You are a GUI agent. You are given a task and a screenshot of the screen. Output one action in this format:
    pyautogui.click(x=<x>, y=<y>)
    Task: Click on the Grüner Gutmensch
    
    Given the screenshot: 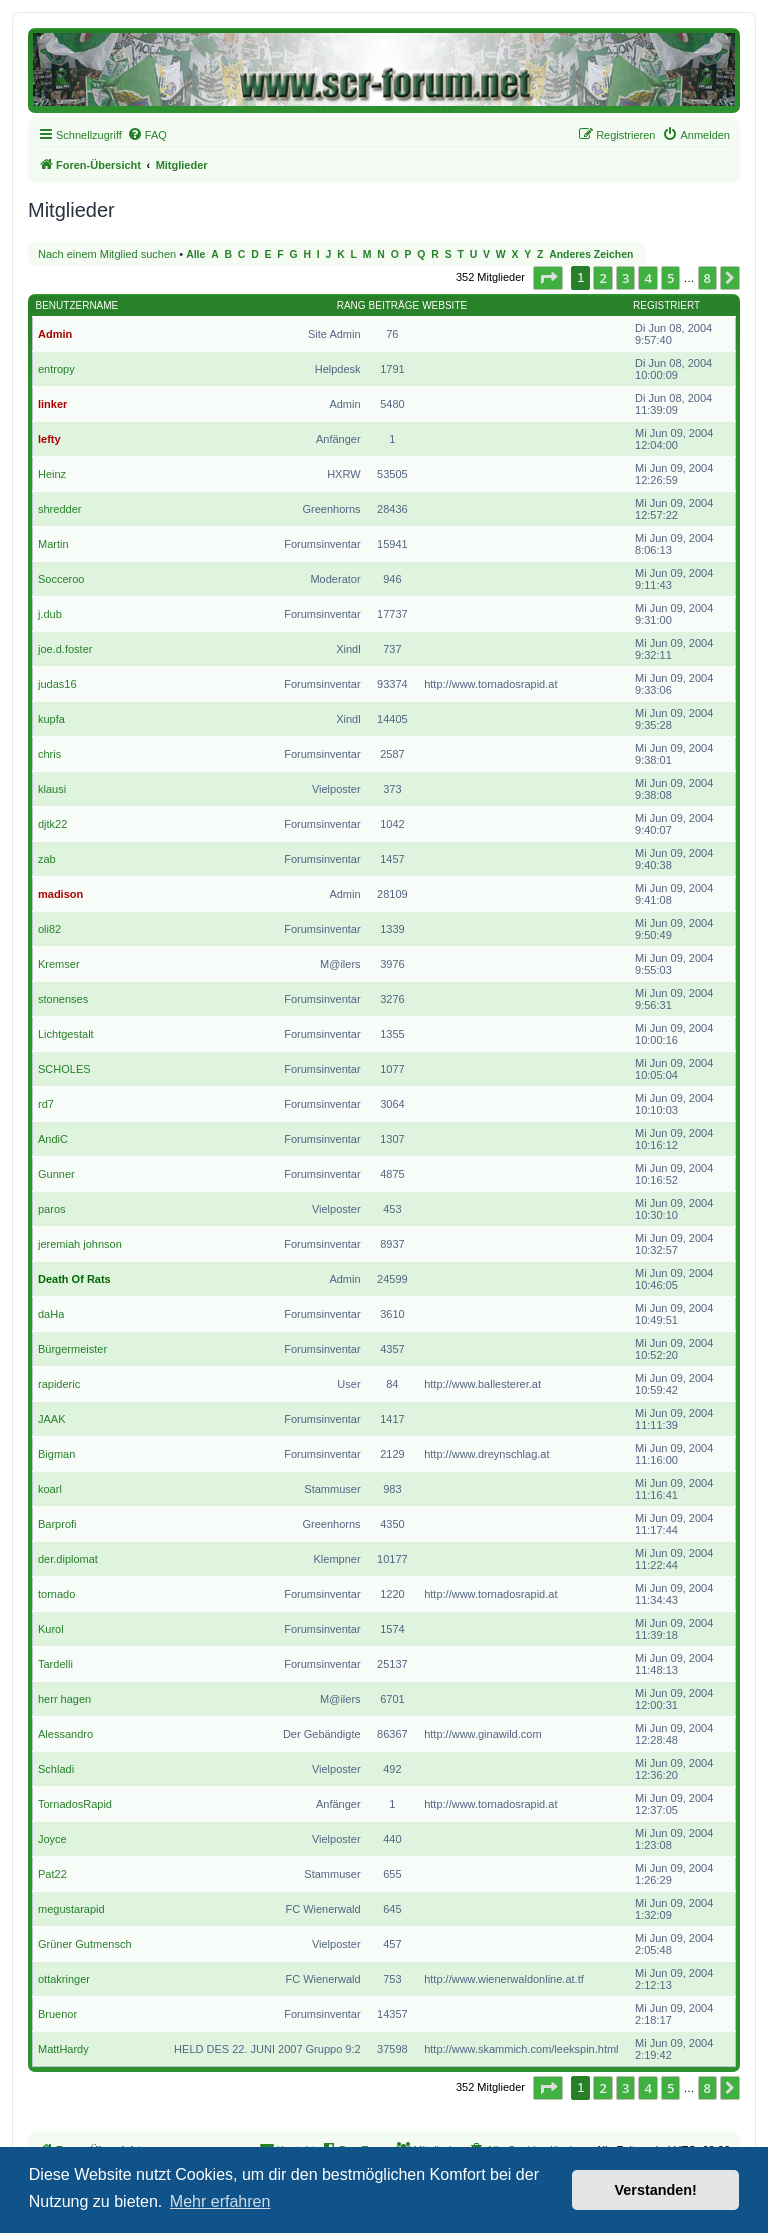 What is the action you would take?
    pyautogui.click(x=85, y=1944)
    